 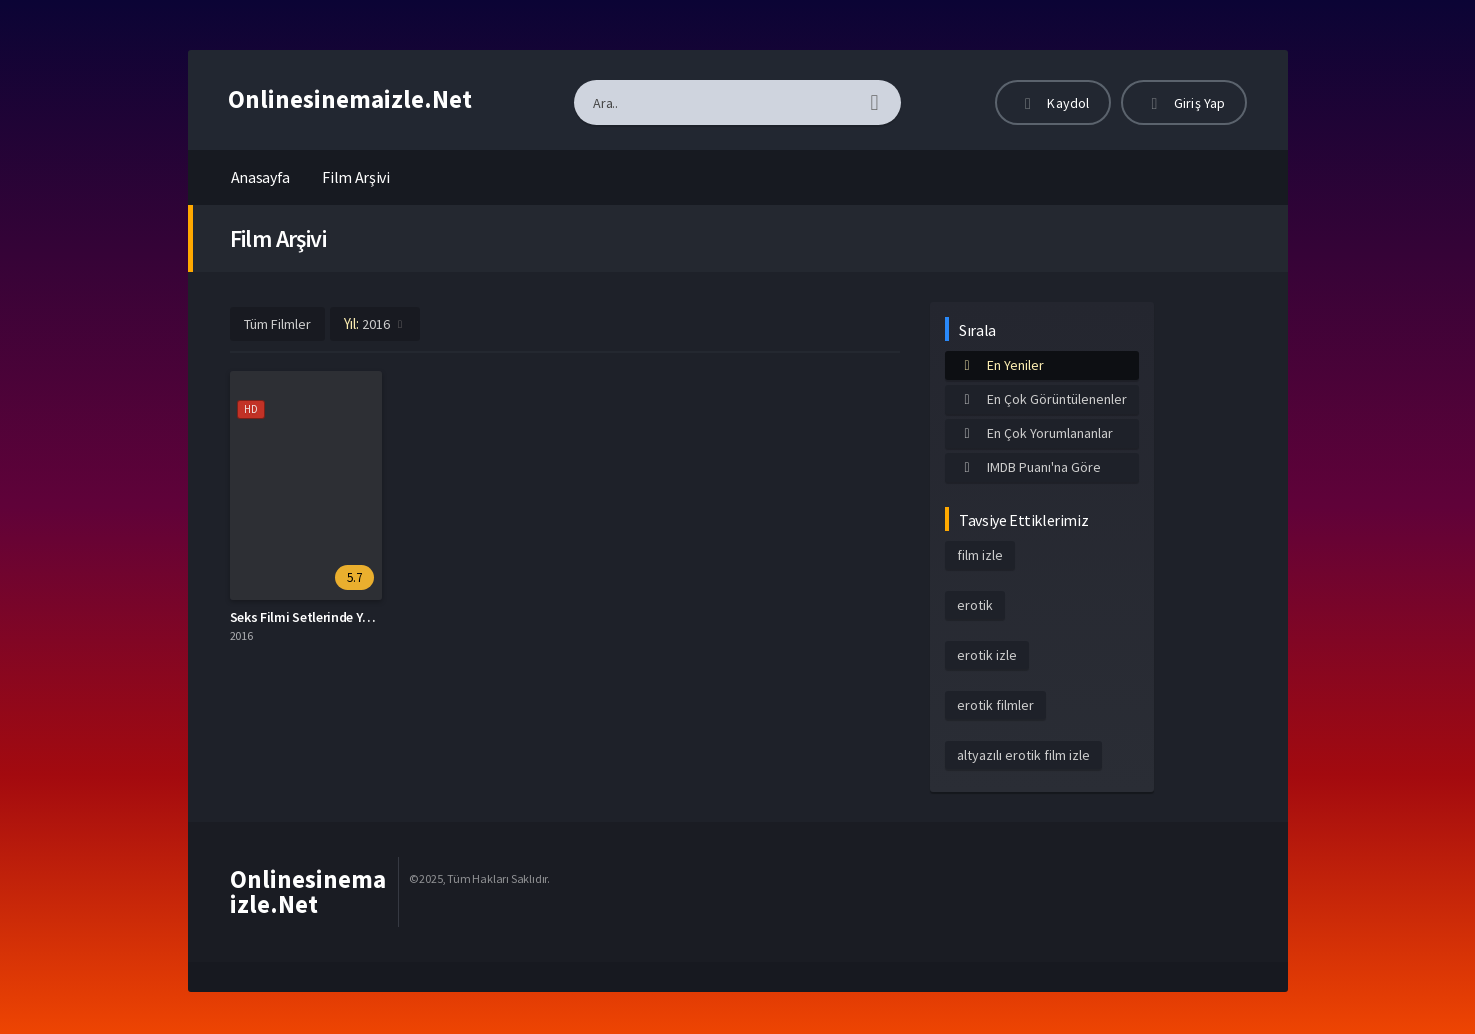 I want to click on erotik filmler, so click(x=995, y=705).